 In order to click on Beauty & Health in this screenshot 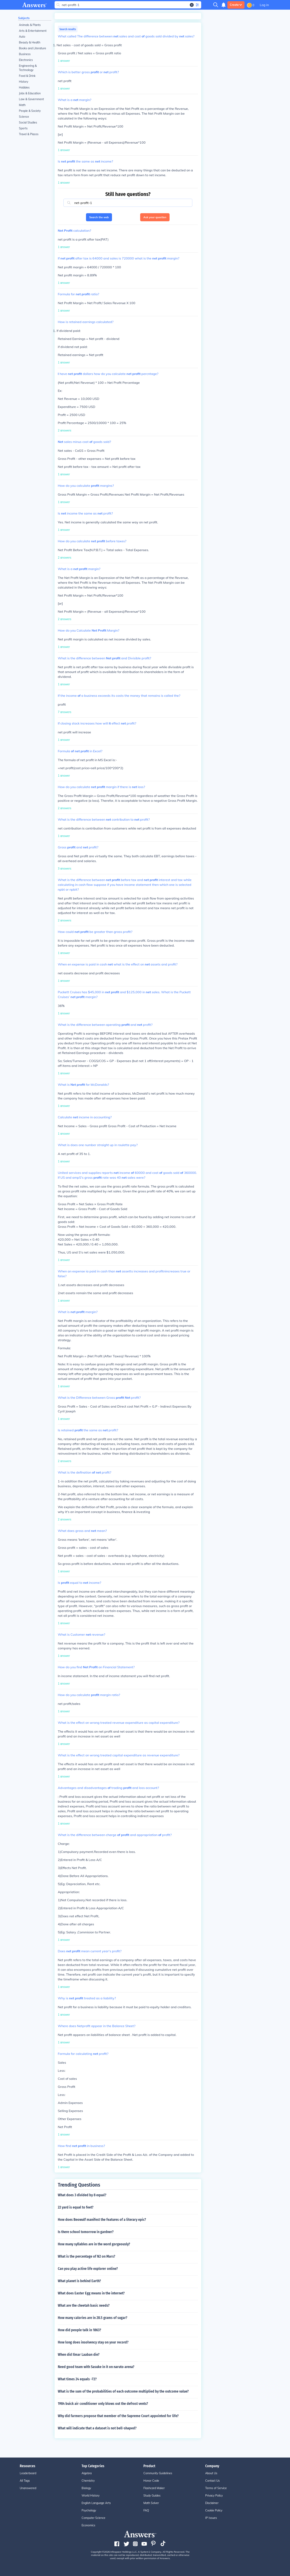, I will do `click(29, 42)`.